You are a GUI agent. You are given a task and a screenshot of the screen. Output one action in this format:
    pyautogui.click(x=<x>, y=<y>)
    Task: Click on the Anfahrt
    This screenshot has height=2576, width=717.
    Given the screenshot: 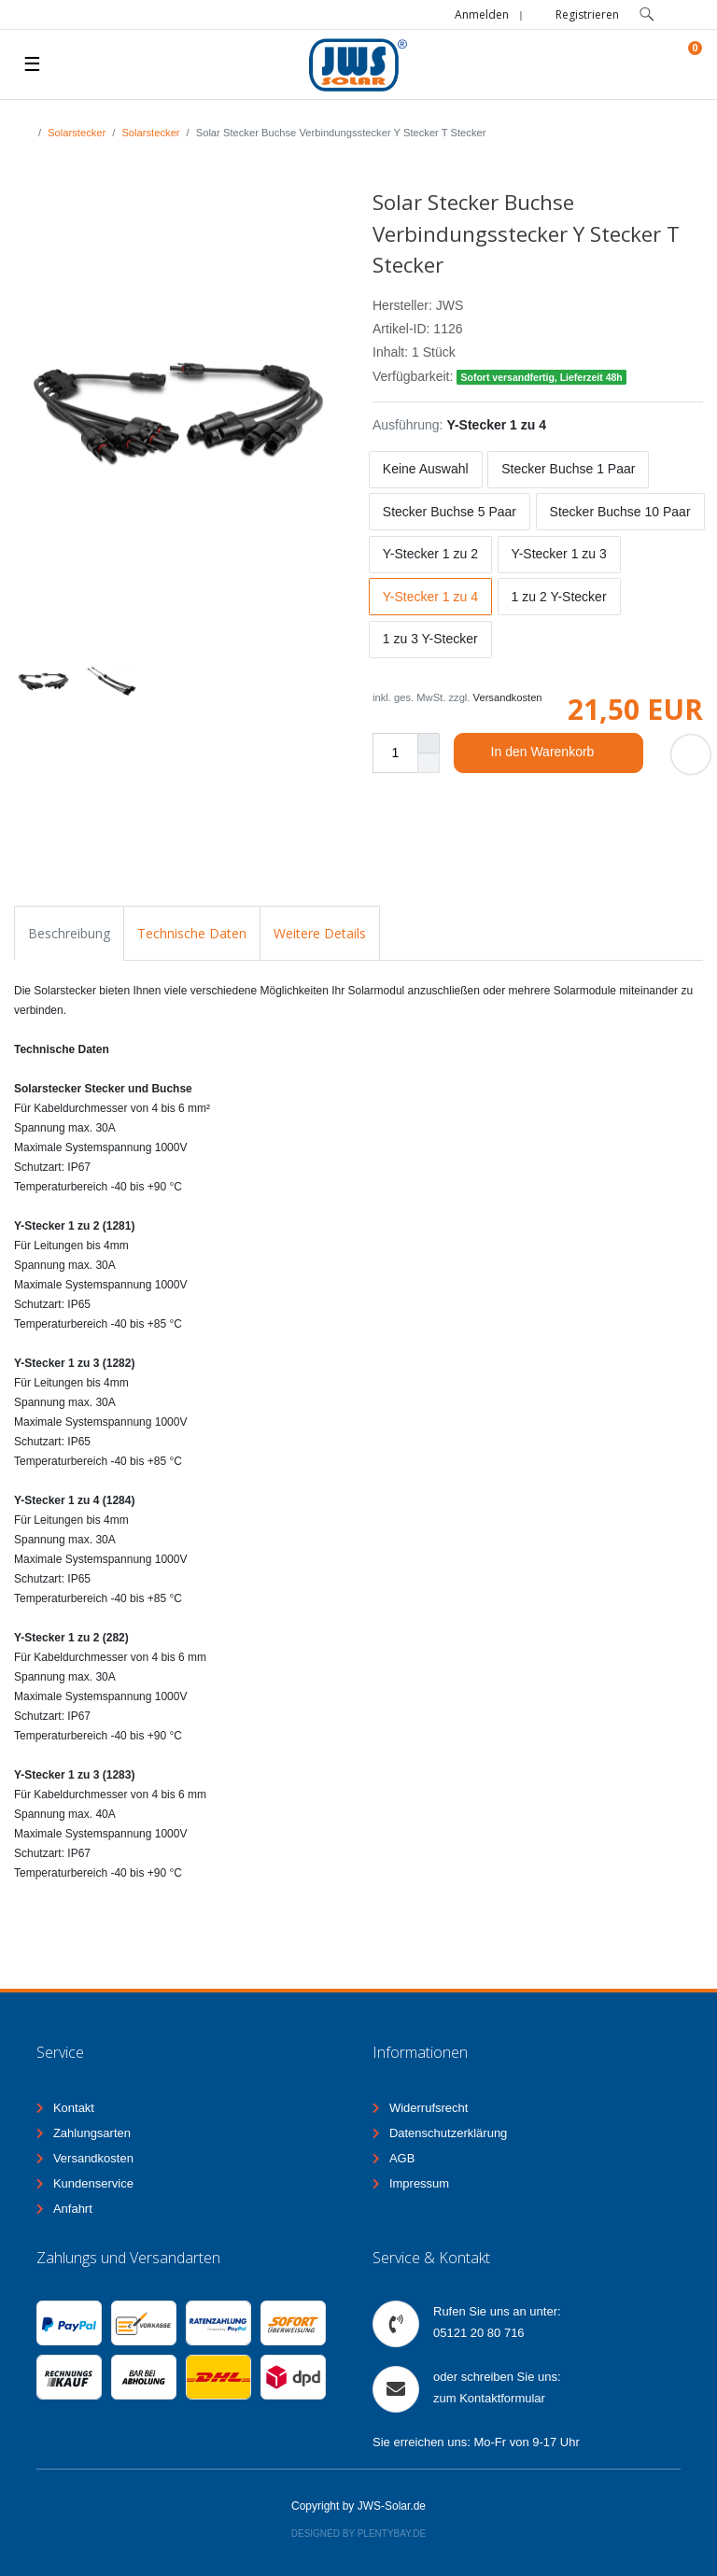 What is the action you would take?
    pyautogui.click(x=72, y=2209)
    